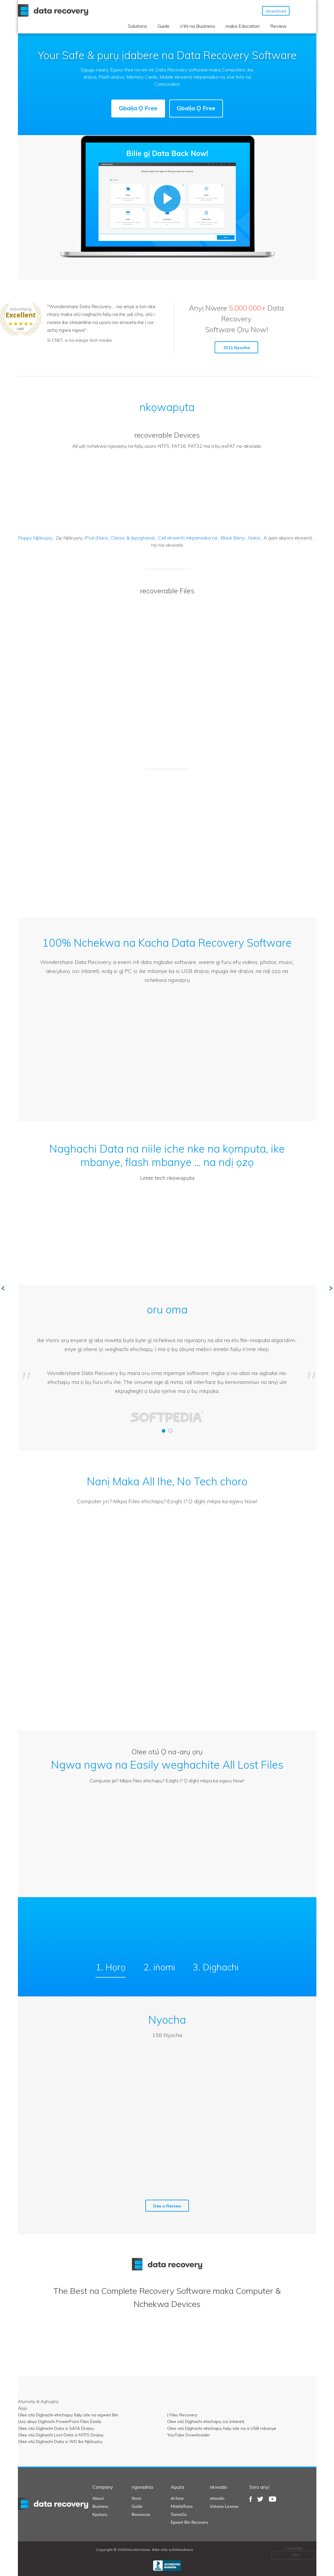 This screenshot has height=2576, width=334. What do you see at coordinates (98, 2498) in the screenshot?
I see `About` at bounding box center [98, 2498].